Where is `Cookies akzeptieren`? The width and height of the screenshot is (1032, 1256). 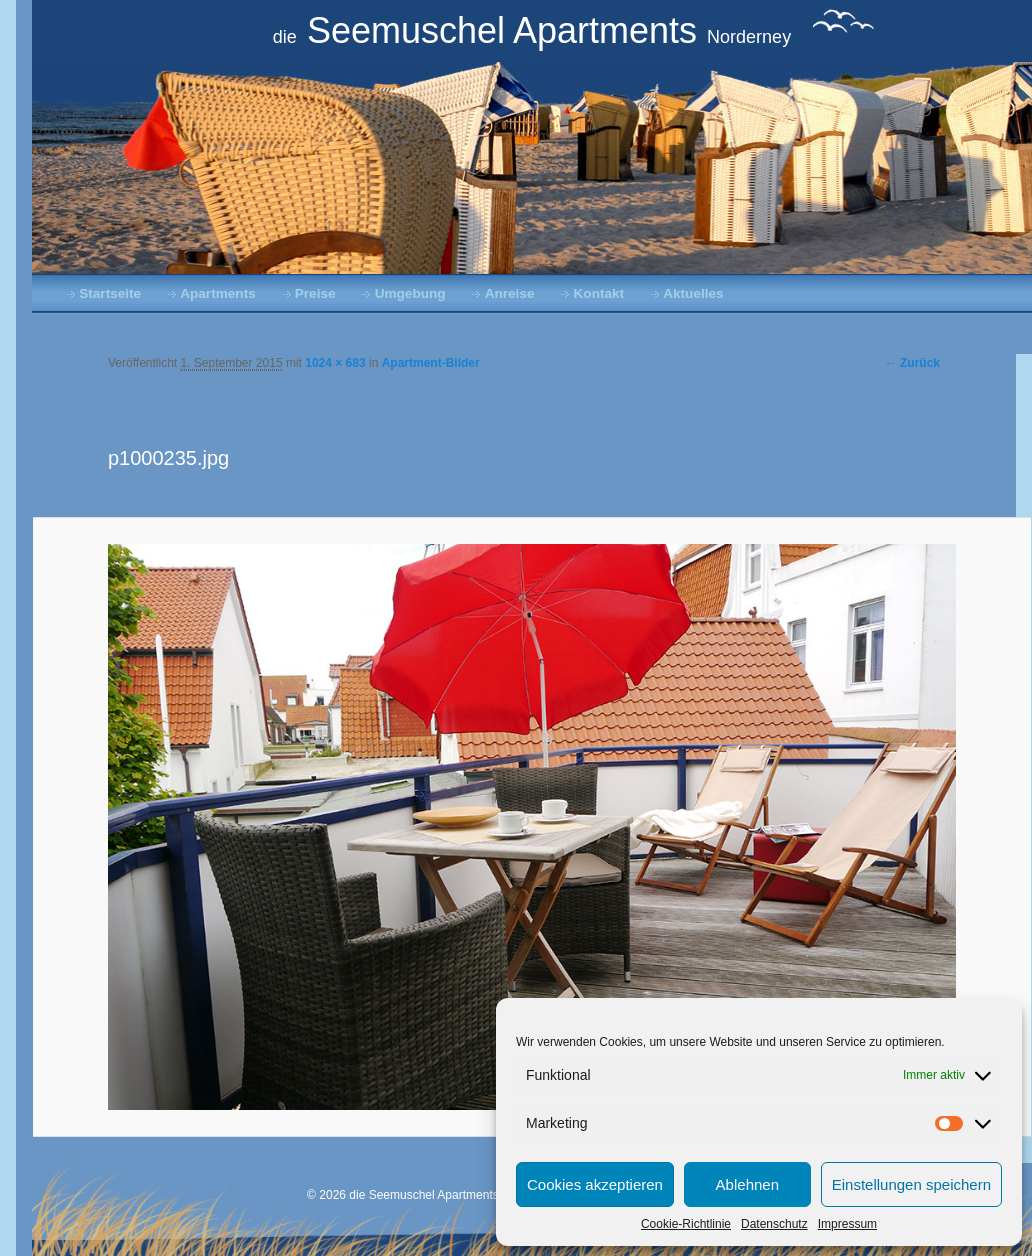 Cookies akzeptieren is located at coordinates (595, 1184).